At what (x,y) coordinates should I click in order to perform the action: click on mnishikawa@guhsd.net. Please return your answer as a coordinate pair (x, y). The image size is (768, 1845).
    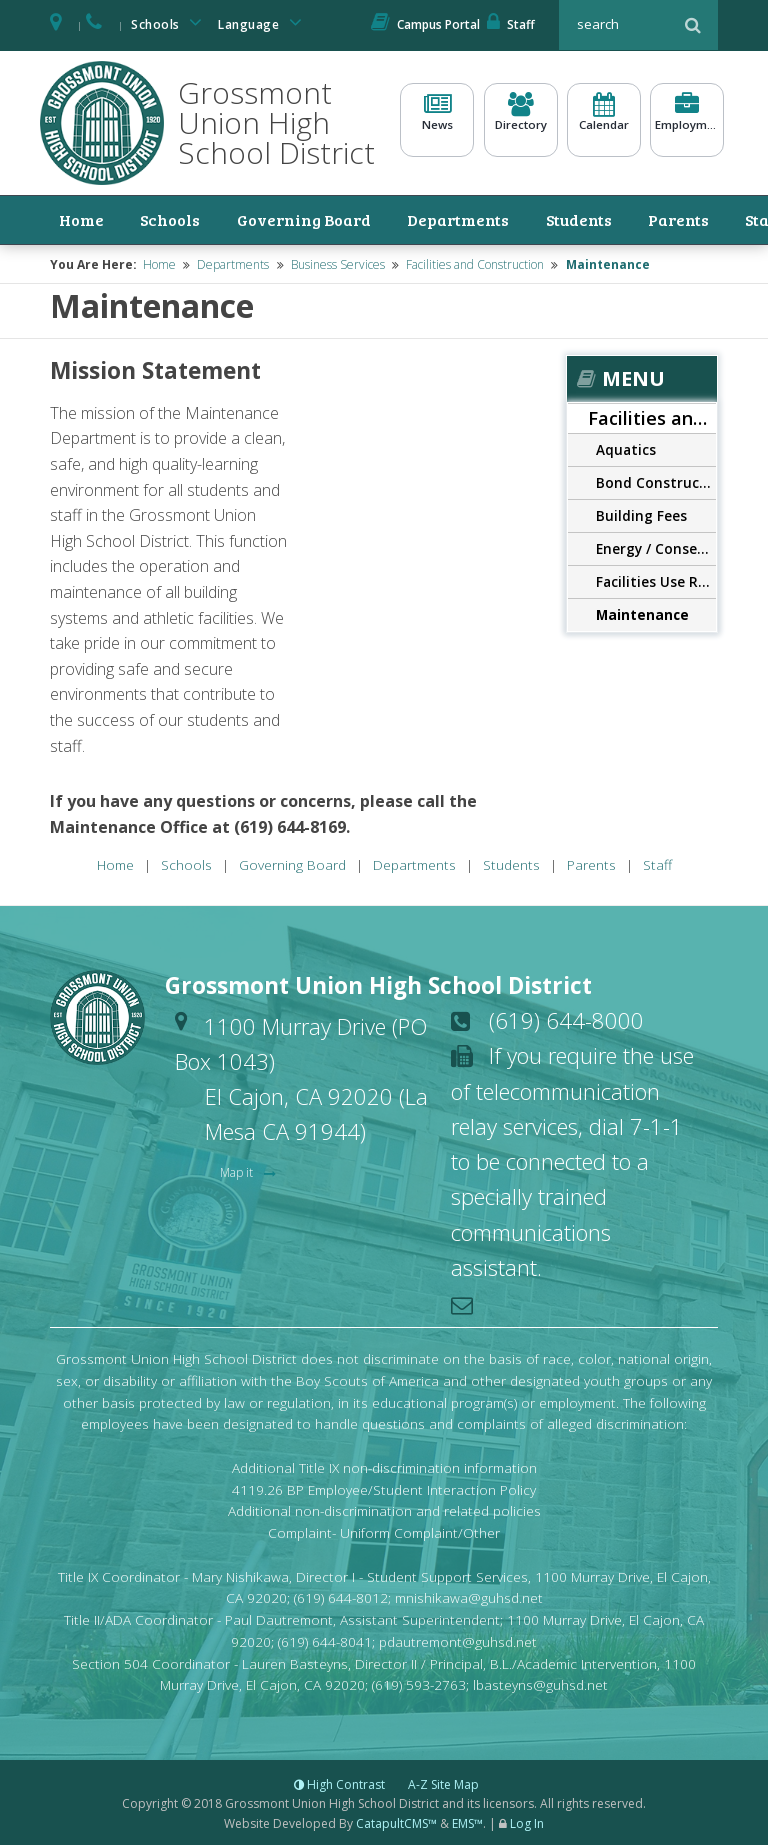
    Looking at the image, I should click on (469, 1595).